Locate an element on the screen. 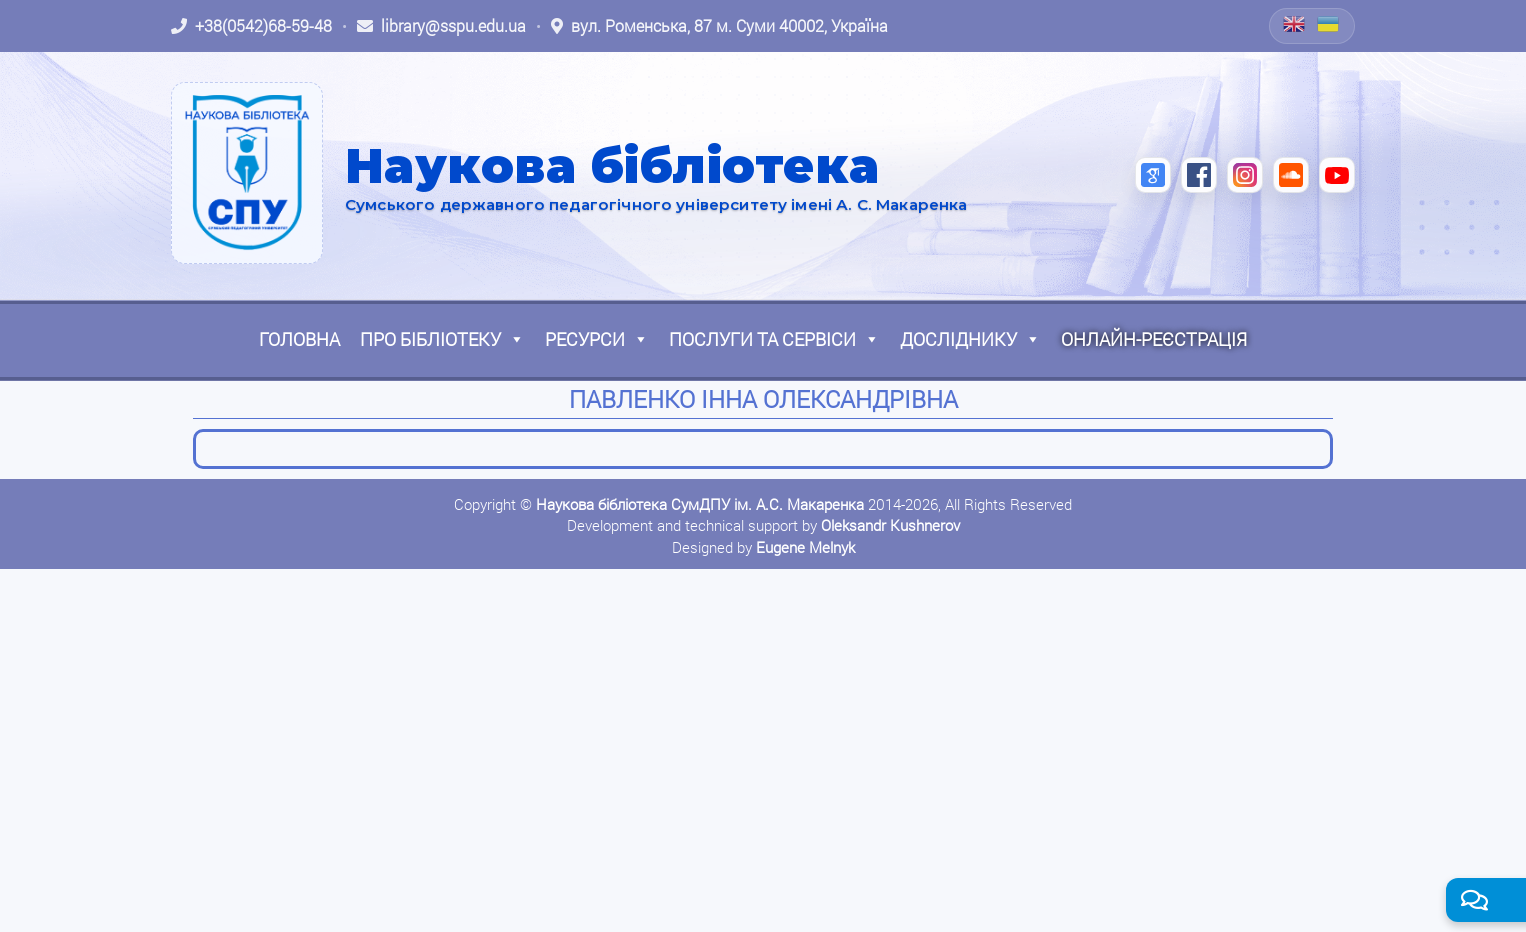 This screenshot has width=1526, height=932. [Зателефонувати: +38 (0542) 68-59-48] is located at coordinates (251, 26).